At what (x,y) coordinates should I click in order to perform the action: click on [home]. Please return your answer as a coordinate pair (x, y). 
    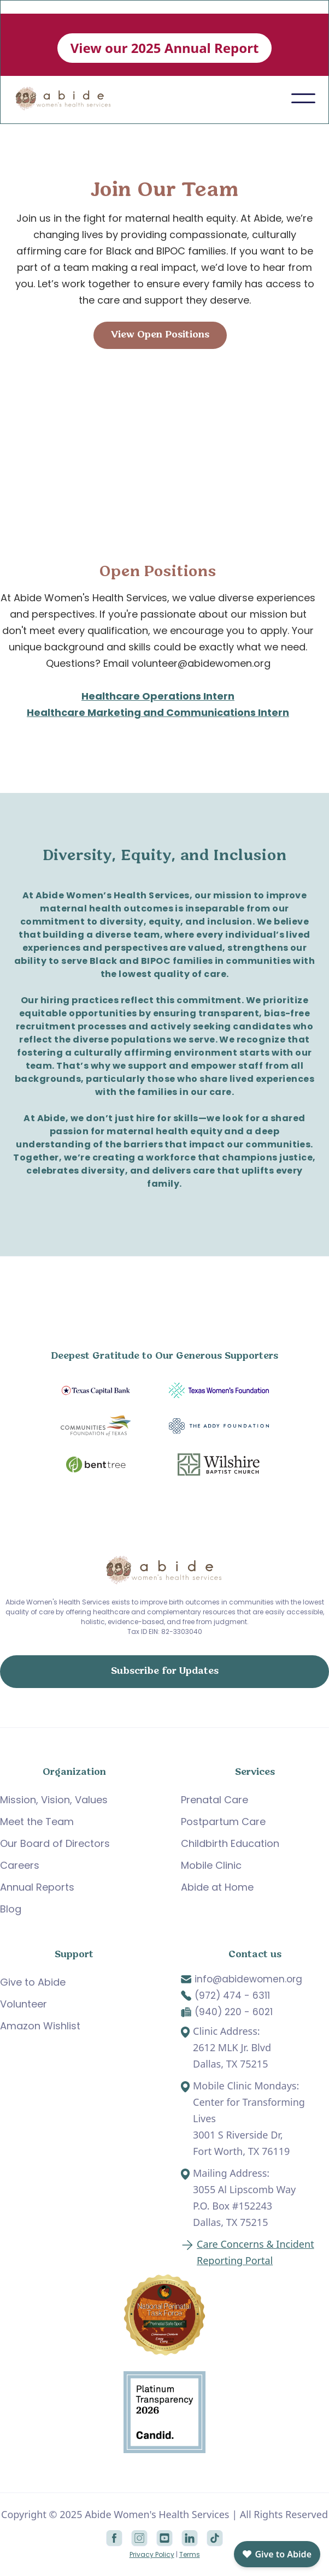
    Looking at the image, I should click on (69, 98).